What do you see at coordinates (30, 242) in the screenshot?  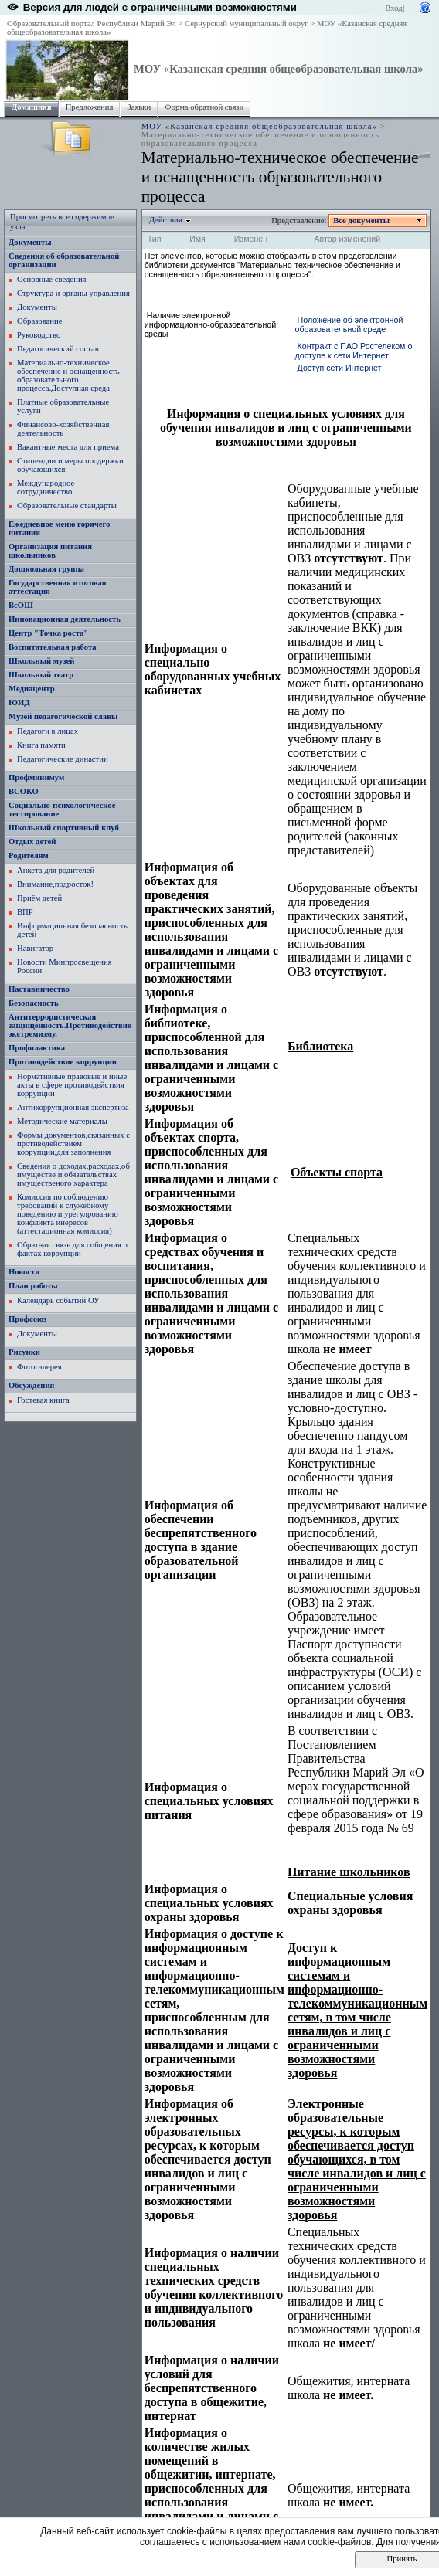 I see `Документы` at bounding box center [30, 242].